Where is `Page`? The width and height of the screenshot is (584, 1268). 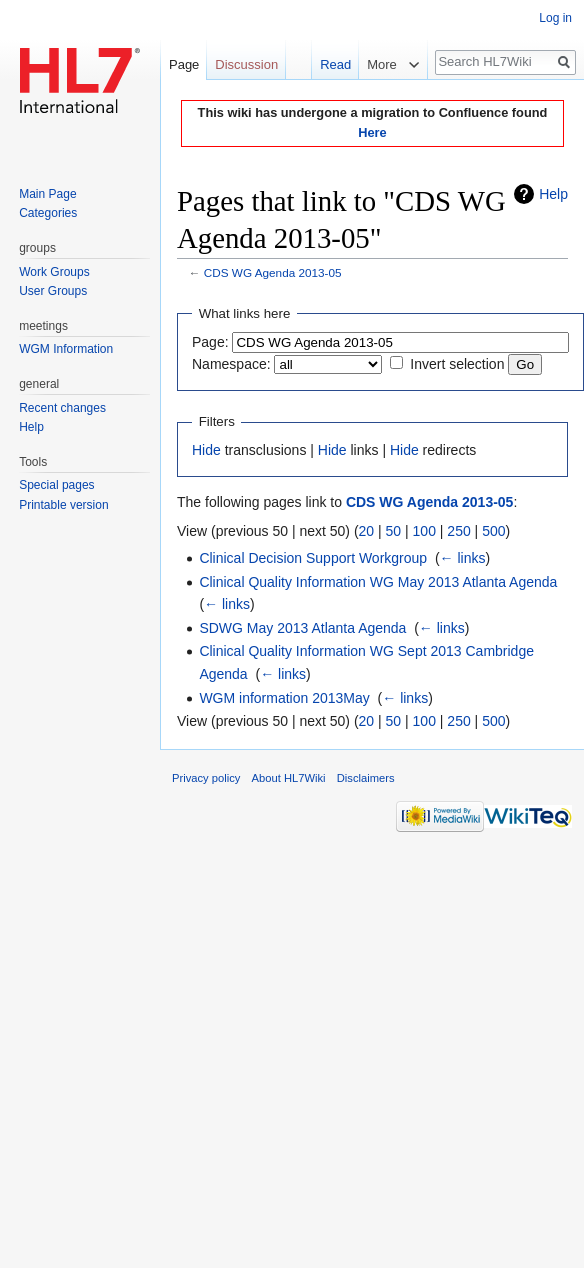 Page is located at coordinates (184, 64).